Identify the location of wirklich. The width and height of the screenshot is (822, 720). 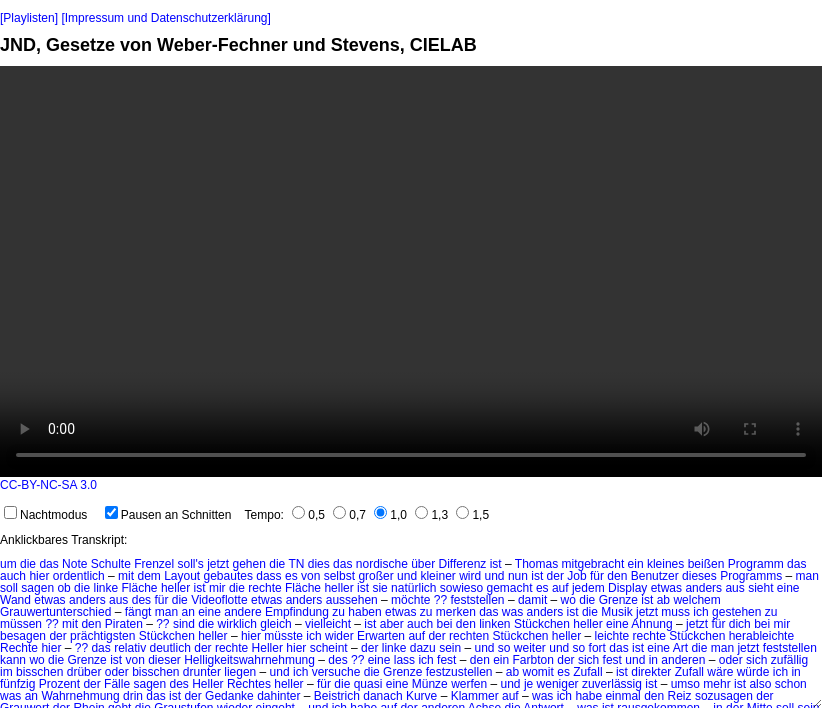
(237, 624).